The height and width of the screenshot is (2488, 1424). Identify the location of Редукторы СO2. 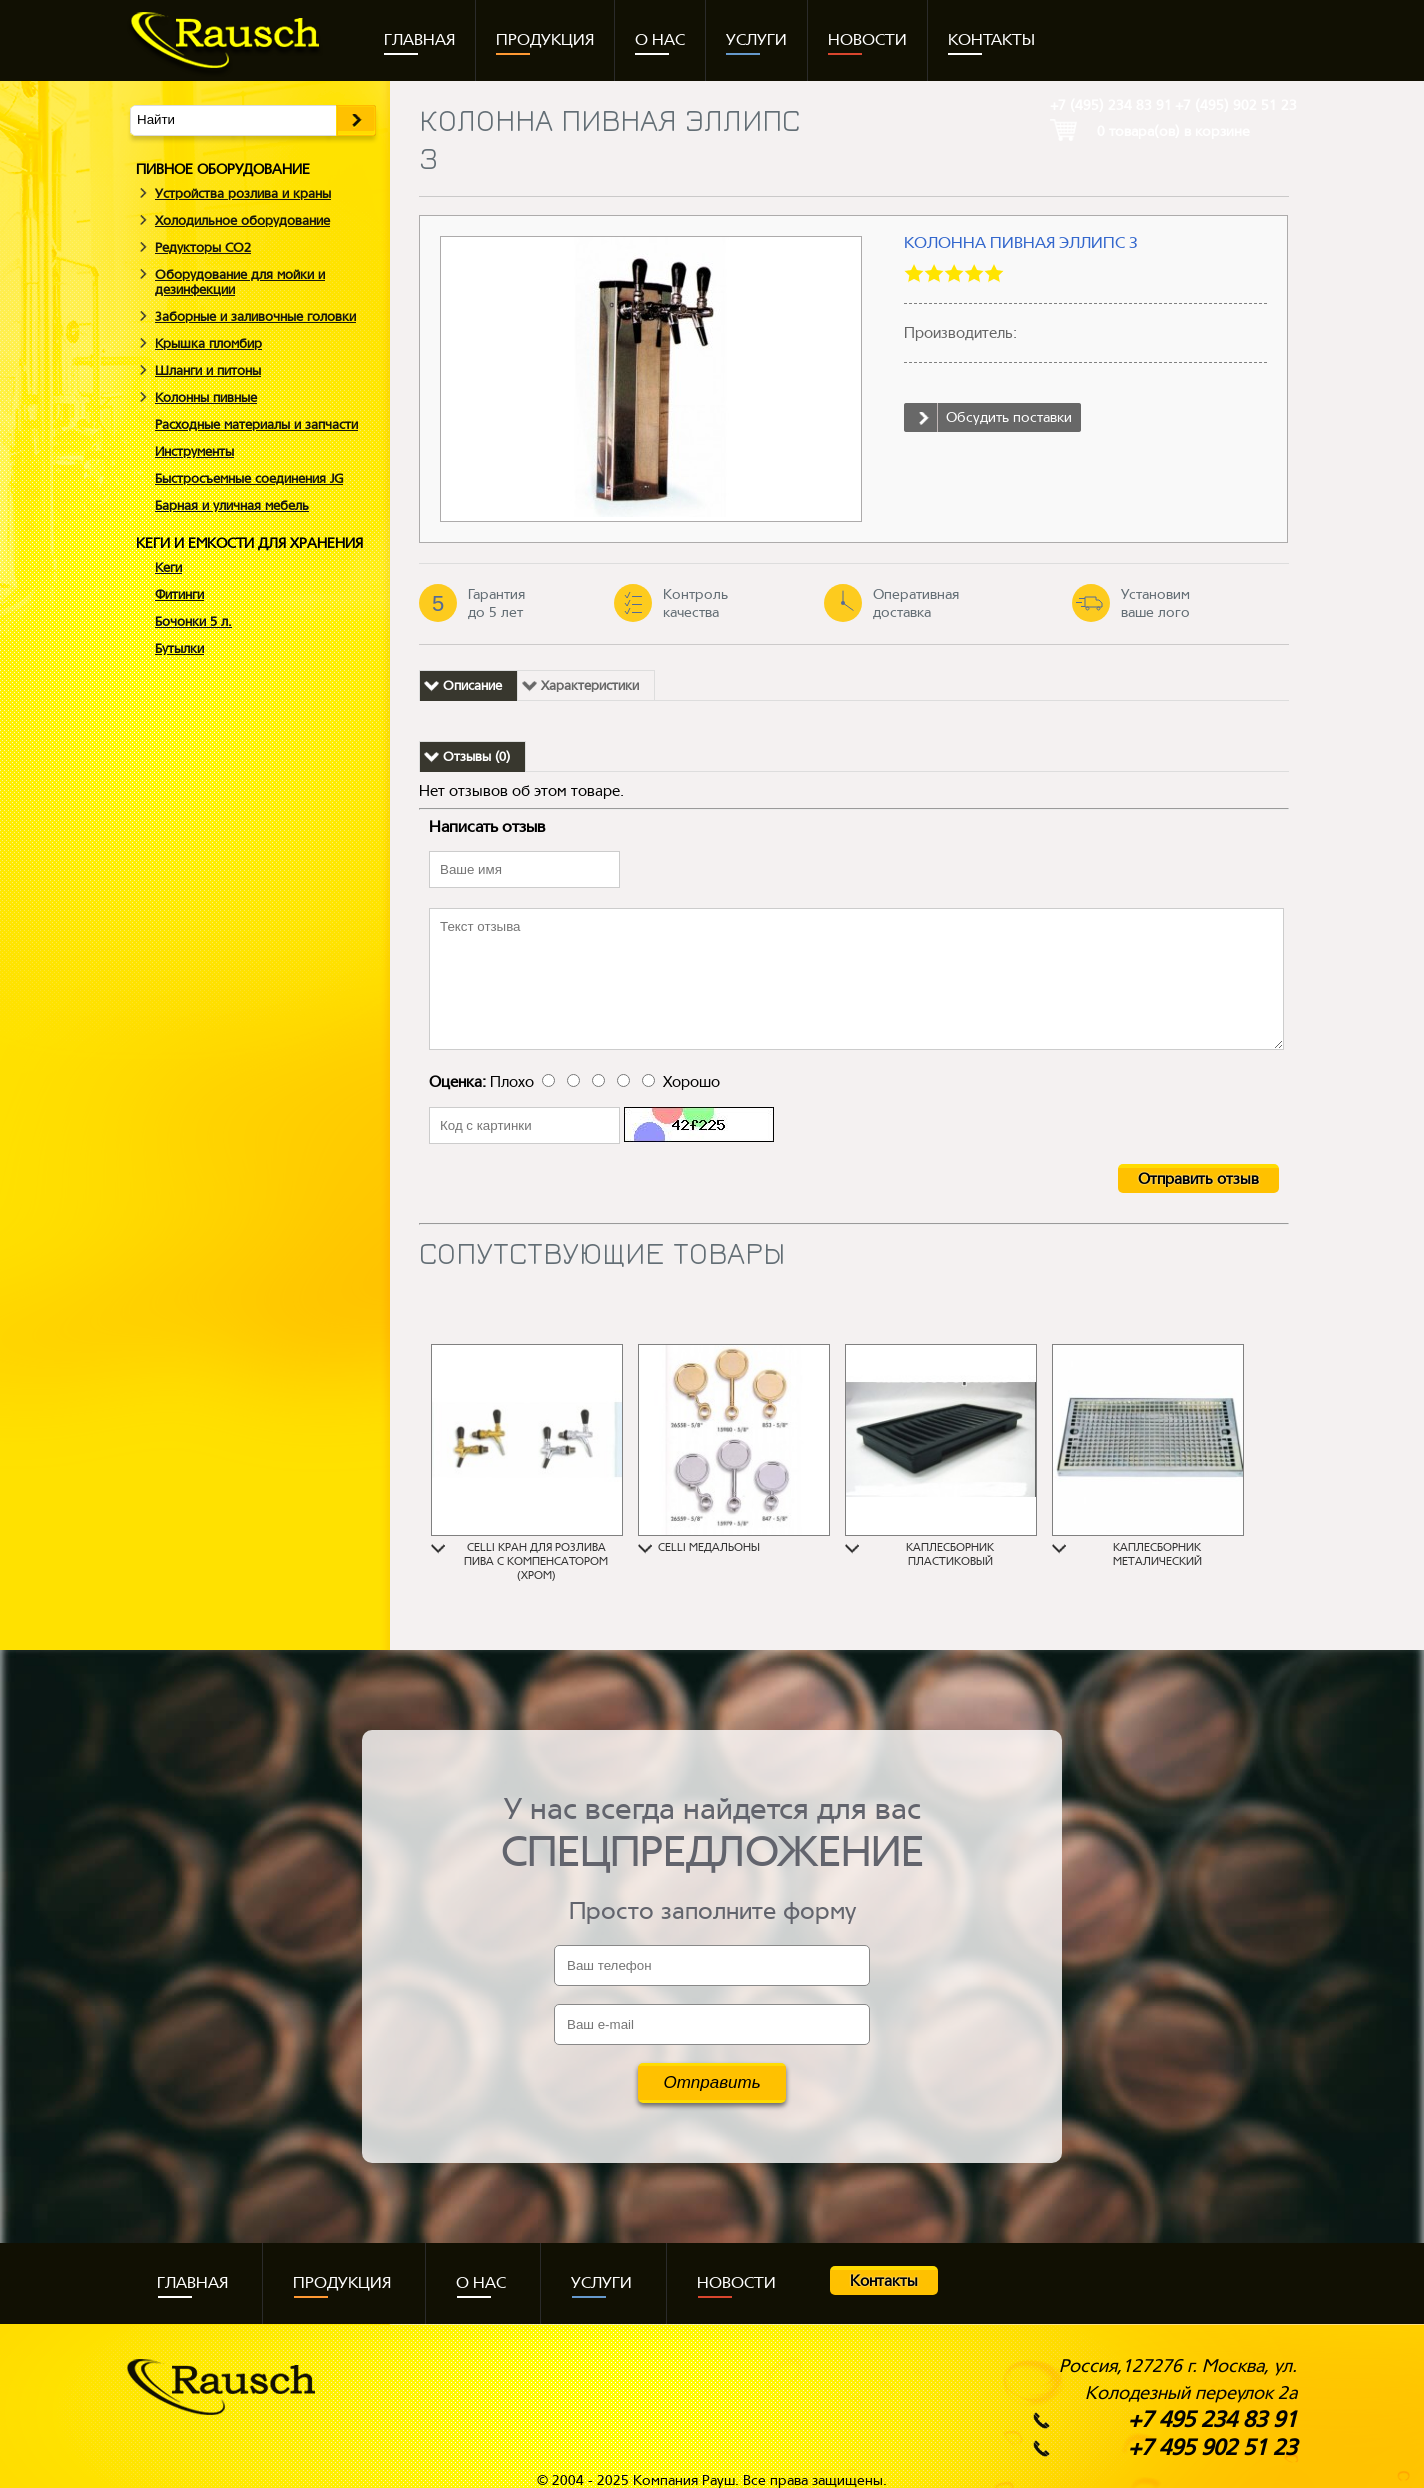
(203, 247).